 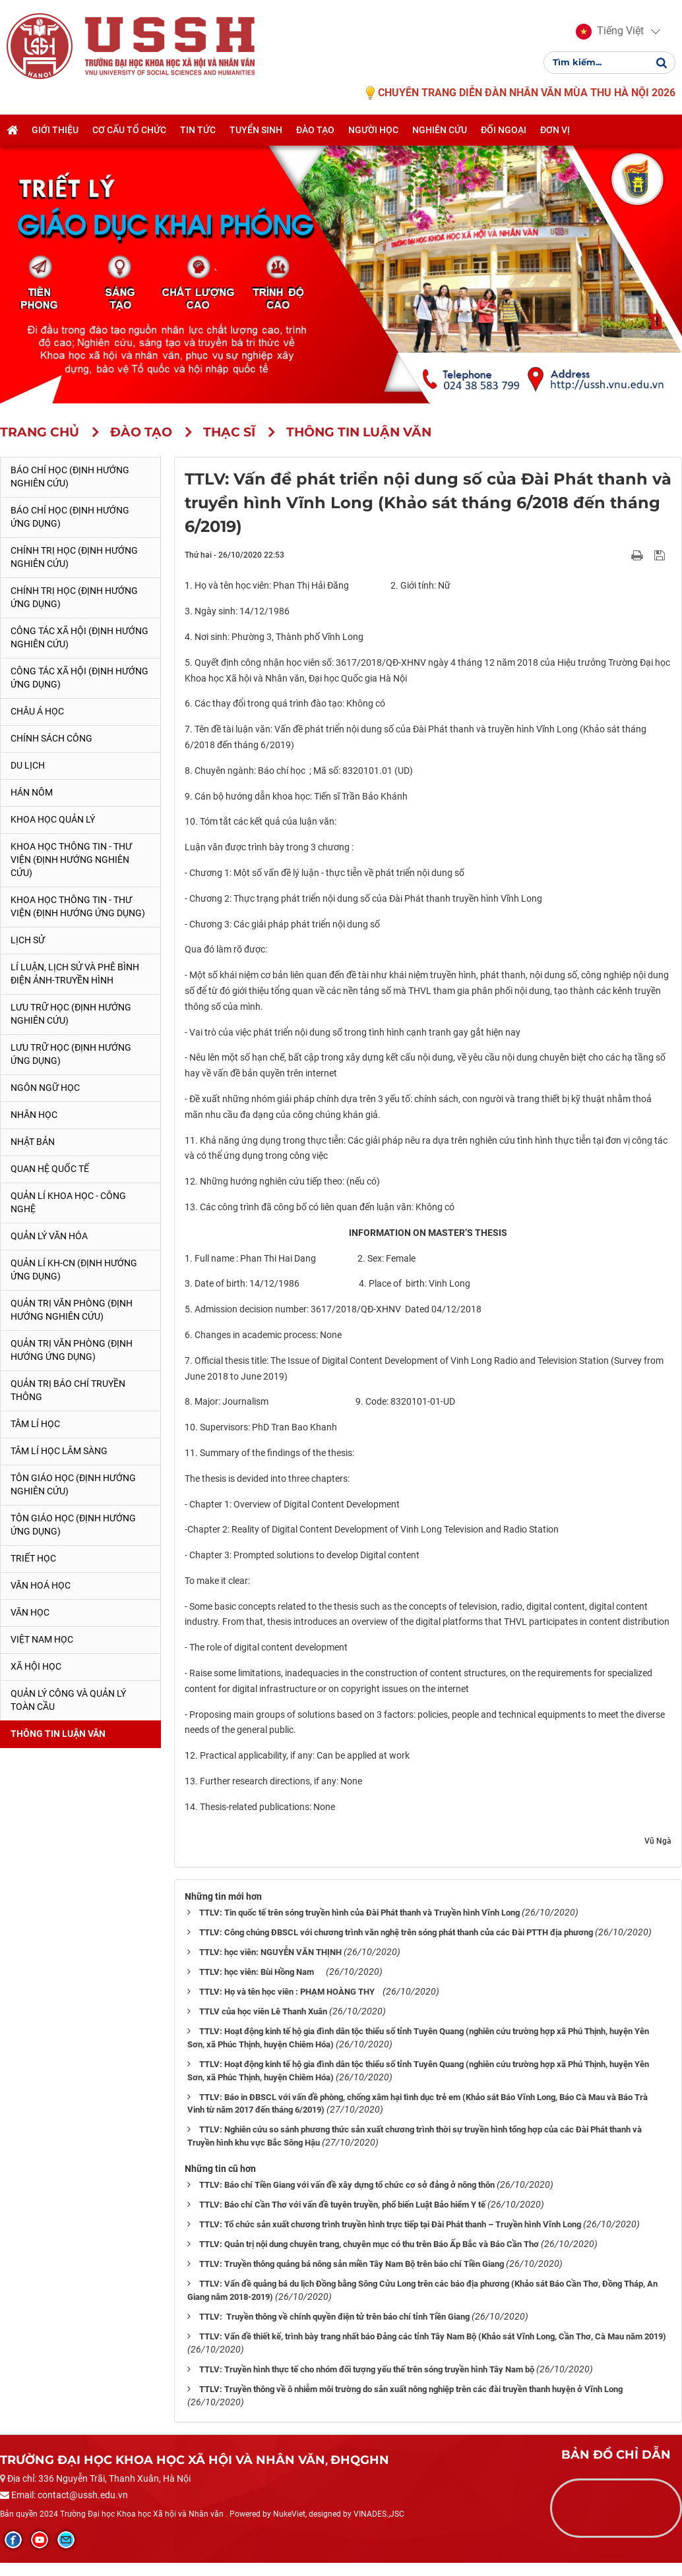 I want to click on VINADES.,JSC, so click(x=379, y=2514).